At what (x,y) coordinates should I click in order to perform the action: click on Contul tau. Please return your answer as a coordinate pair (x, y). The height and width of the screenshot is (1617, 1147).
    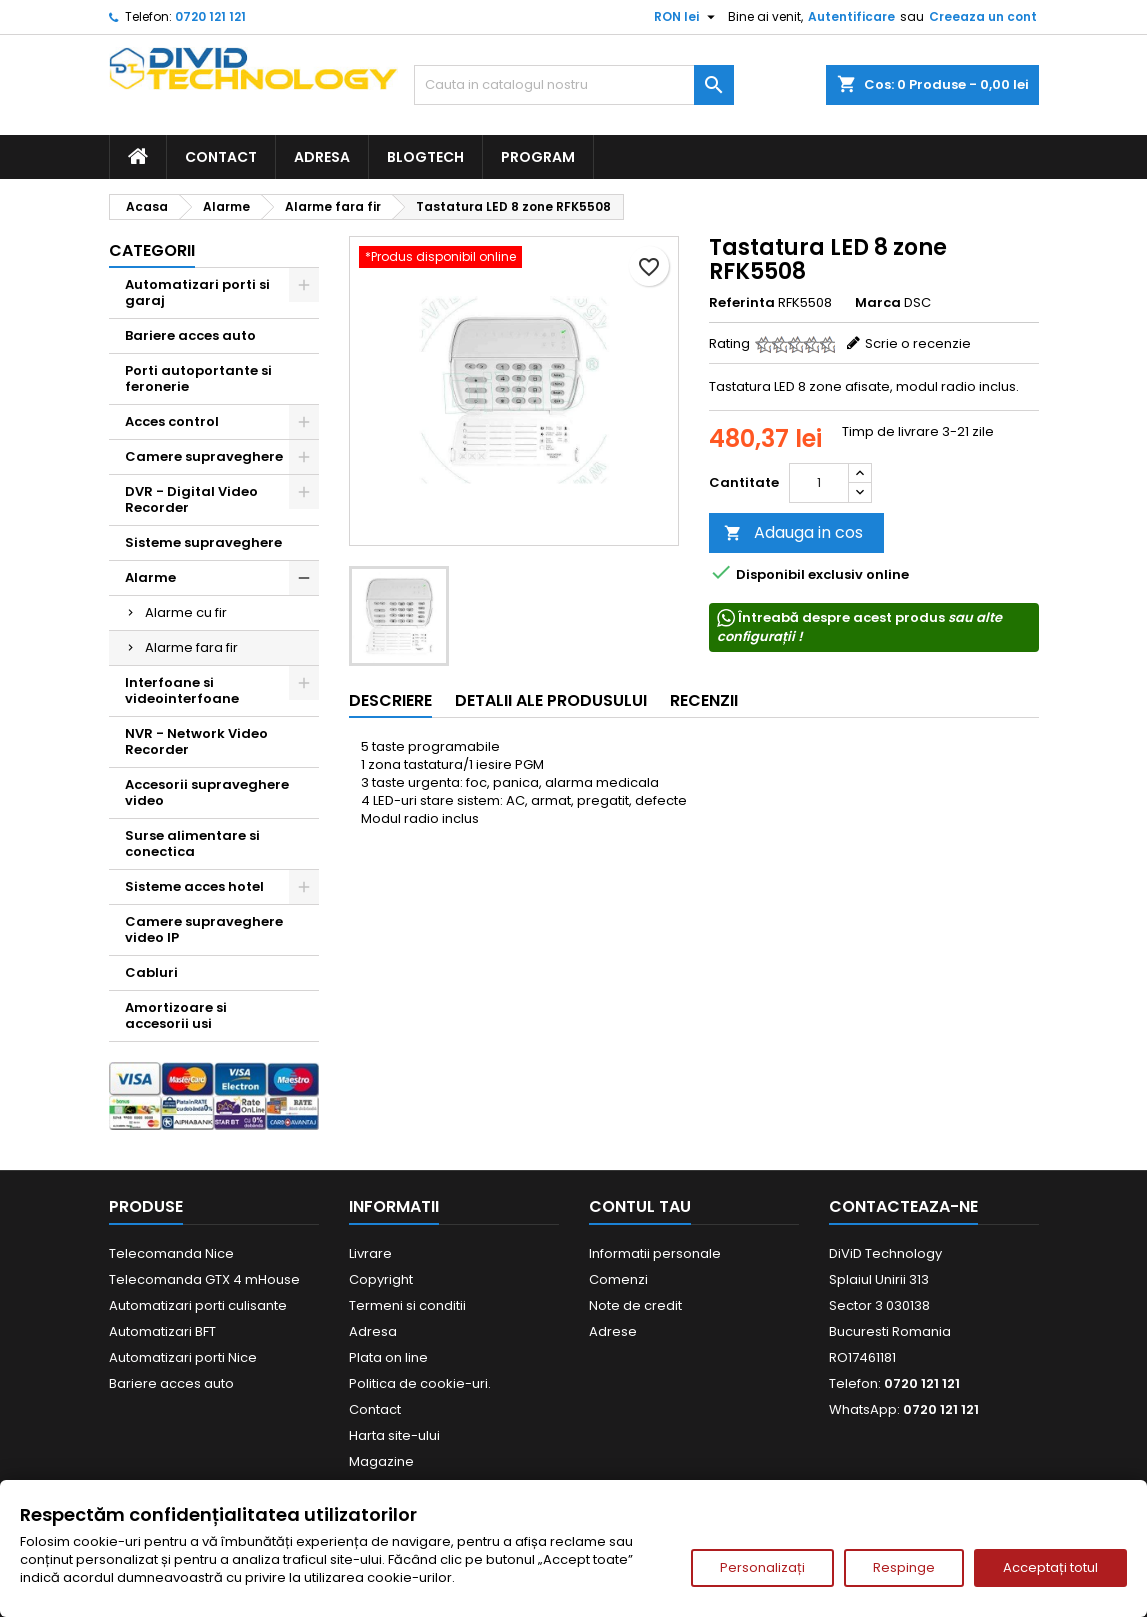
    Looking at the image, I should click on (640, 1206).